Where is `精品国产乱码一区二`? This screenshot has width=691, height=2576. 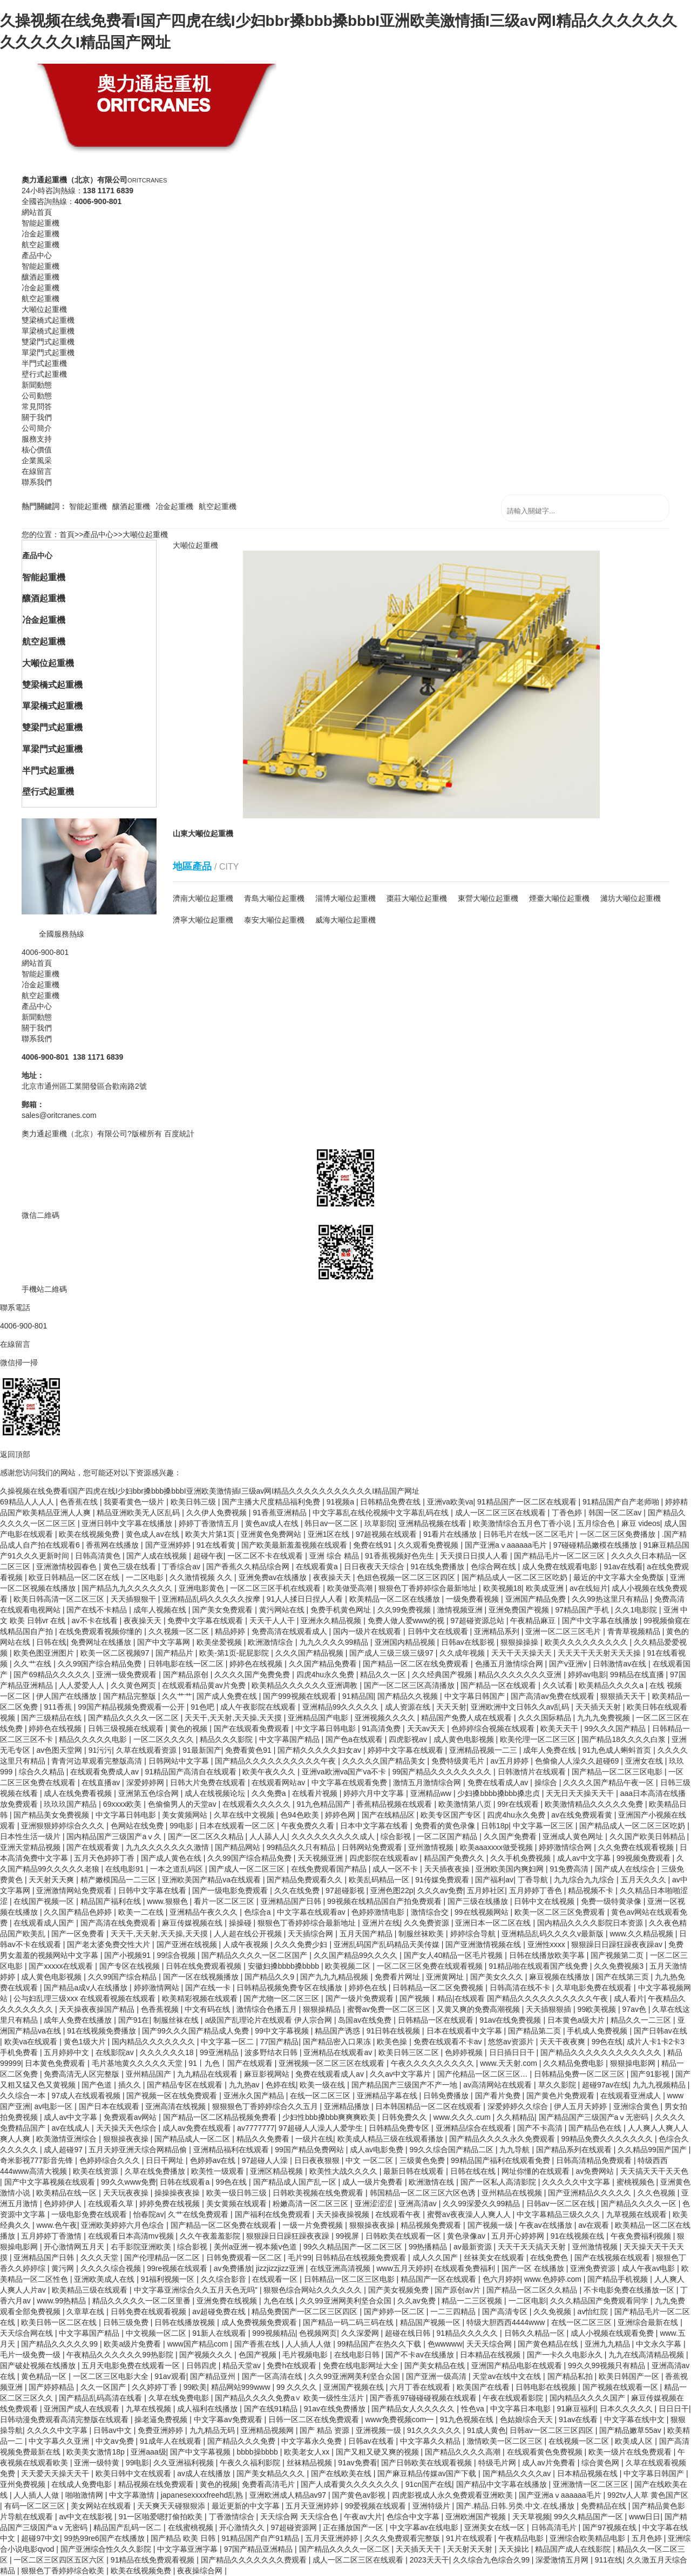 精品国产乱码一区二 is located at coordinates (128, 2527).